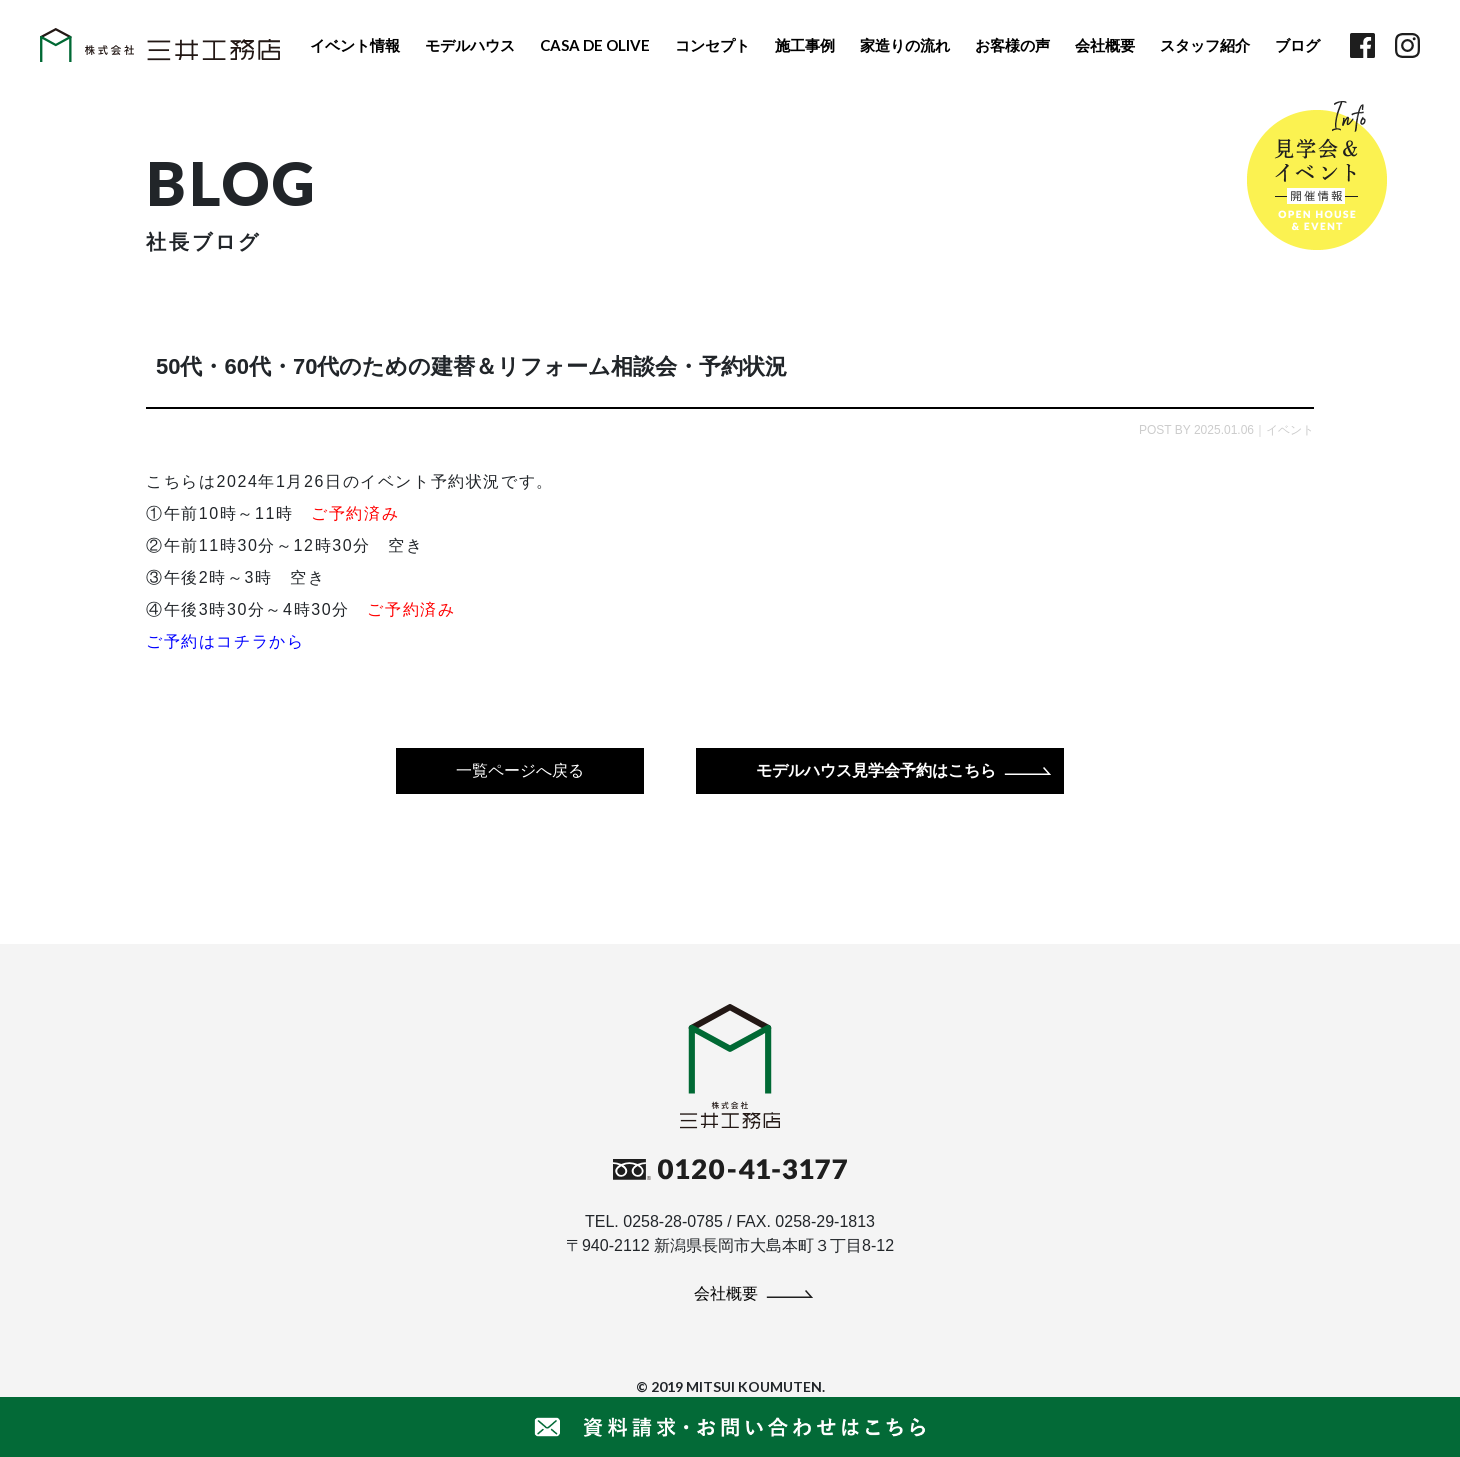 The height and width of the screenshot is (1457, 1460). What do you see at coordinates (225, 641) in the screenshot?
I see `ご予約はコチラから` at bounding box center [225, 641].